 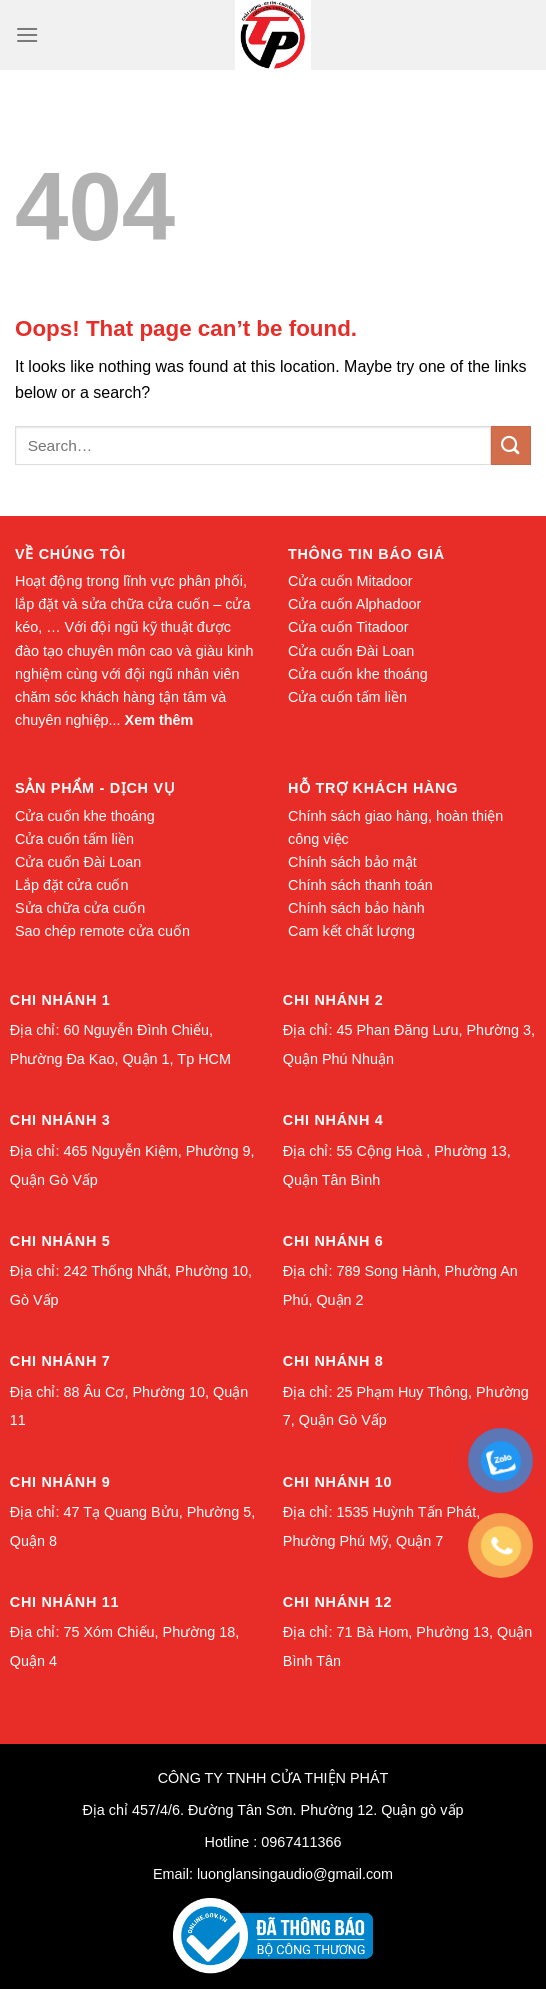 I want to click on Cửa cuốn Alphadoor, so click(x=354, y=604).